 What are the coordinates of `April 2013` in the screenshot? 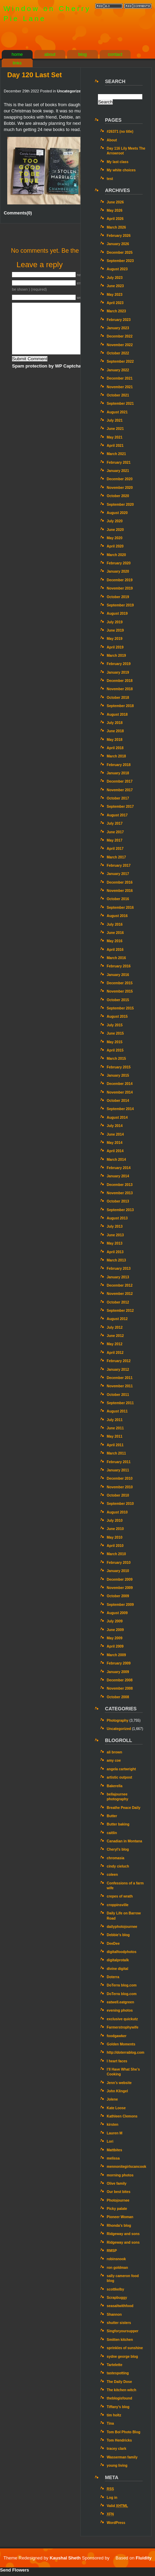 It's located at (115, 1252).